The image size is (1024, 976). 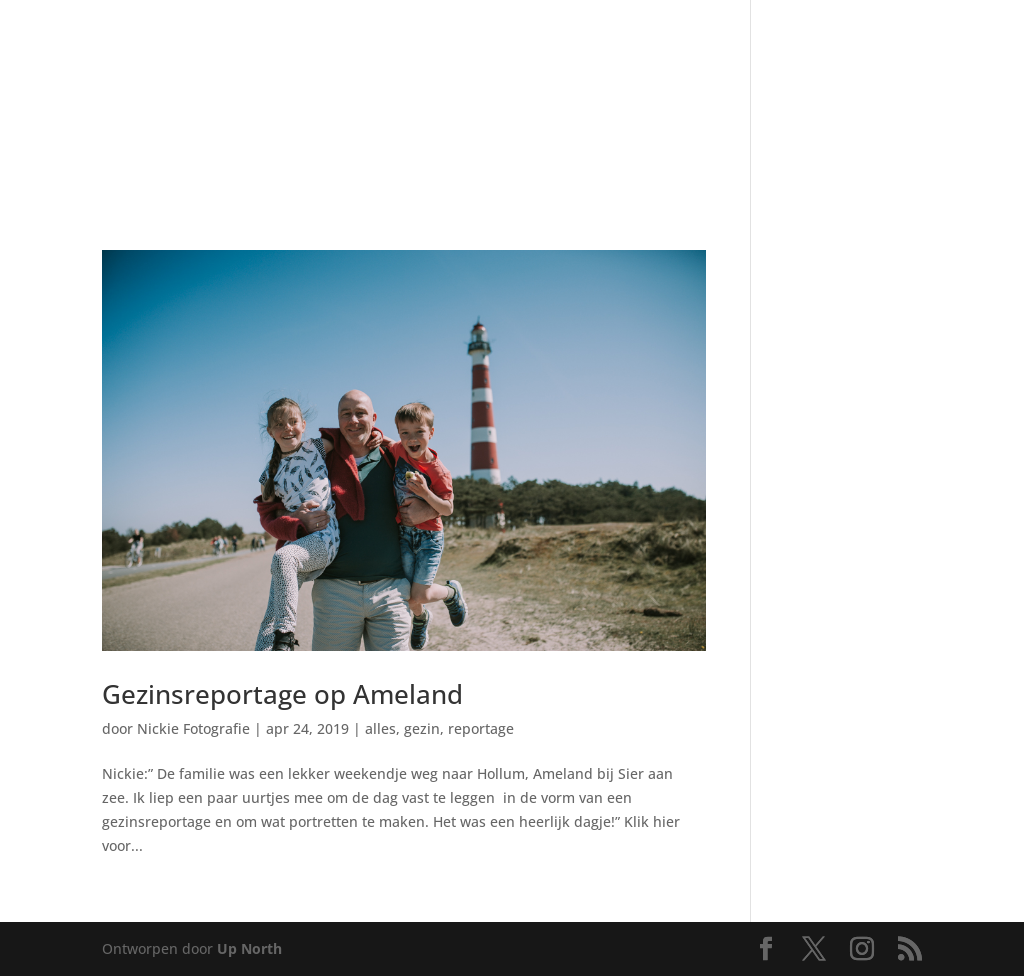 What do you see at coordinates (249, 948) in the screenshot?
I see `Up North` at bounding box center [249, 948].